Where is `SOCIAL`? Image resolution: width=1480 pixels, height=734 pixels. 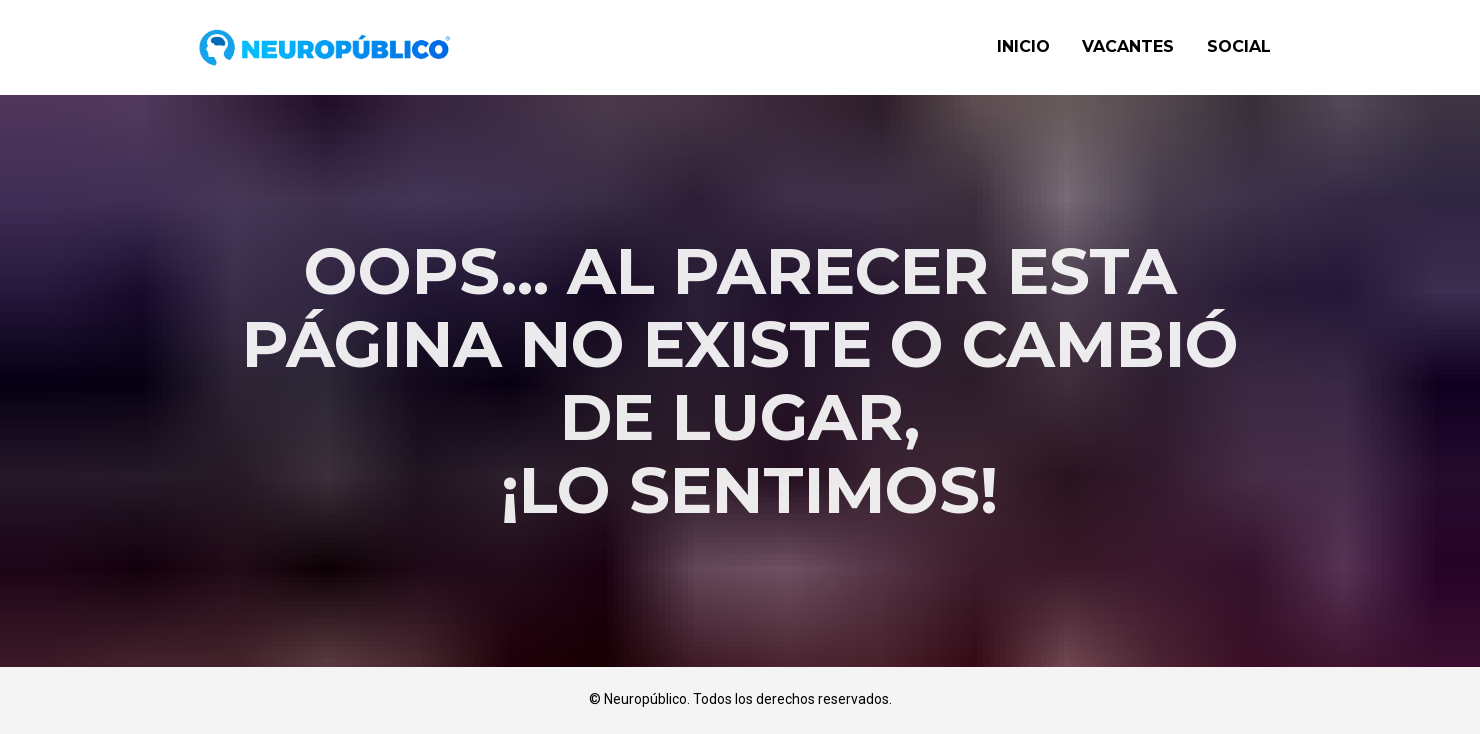
SOCIAL is located at coordinates (1239, 46).